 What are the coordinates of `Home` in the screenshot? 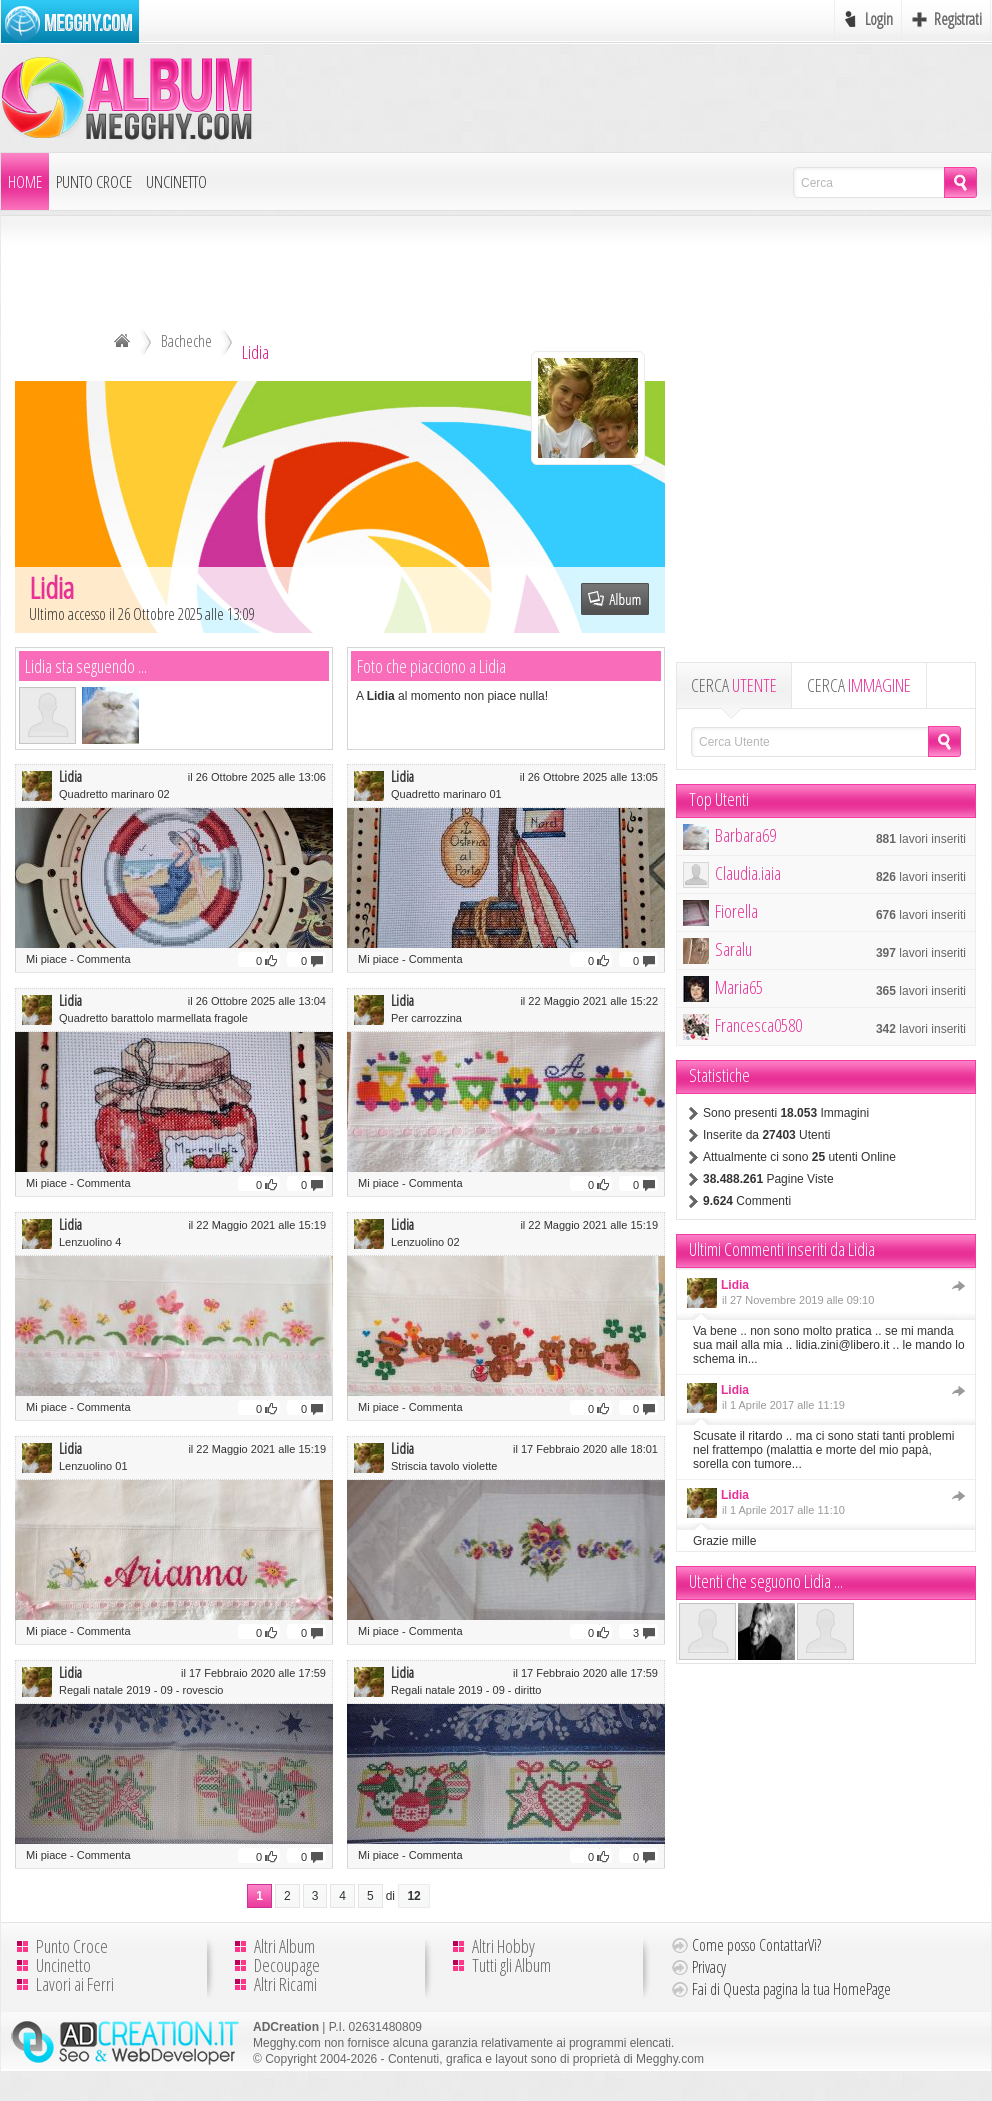 It's located at (25, 181).